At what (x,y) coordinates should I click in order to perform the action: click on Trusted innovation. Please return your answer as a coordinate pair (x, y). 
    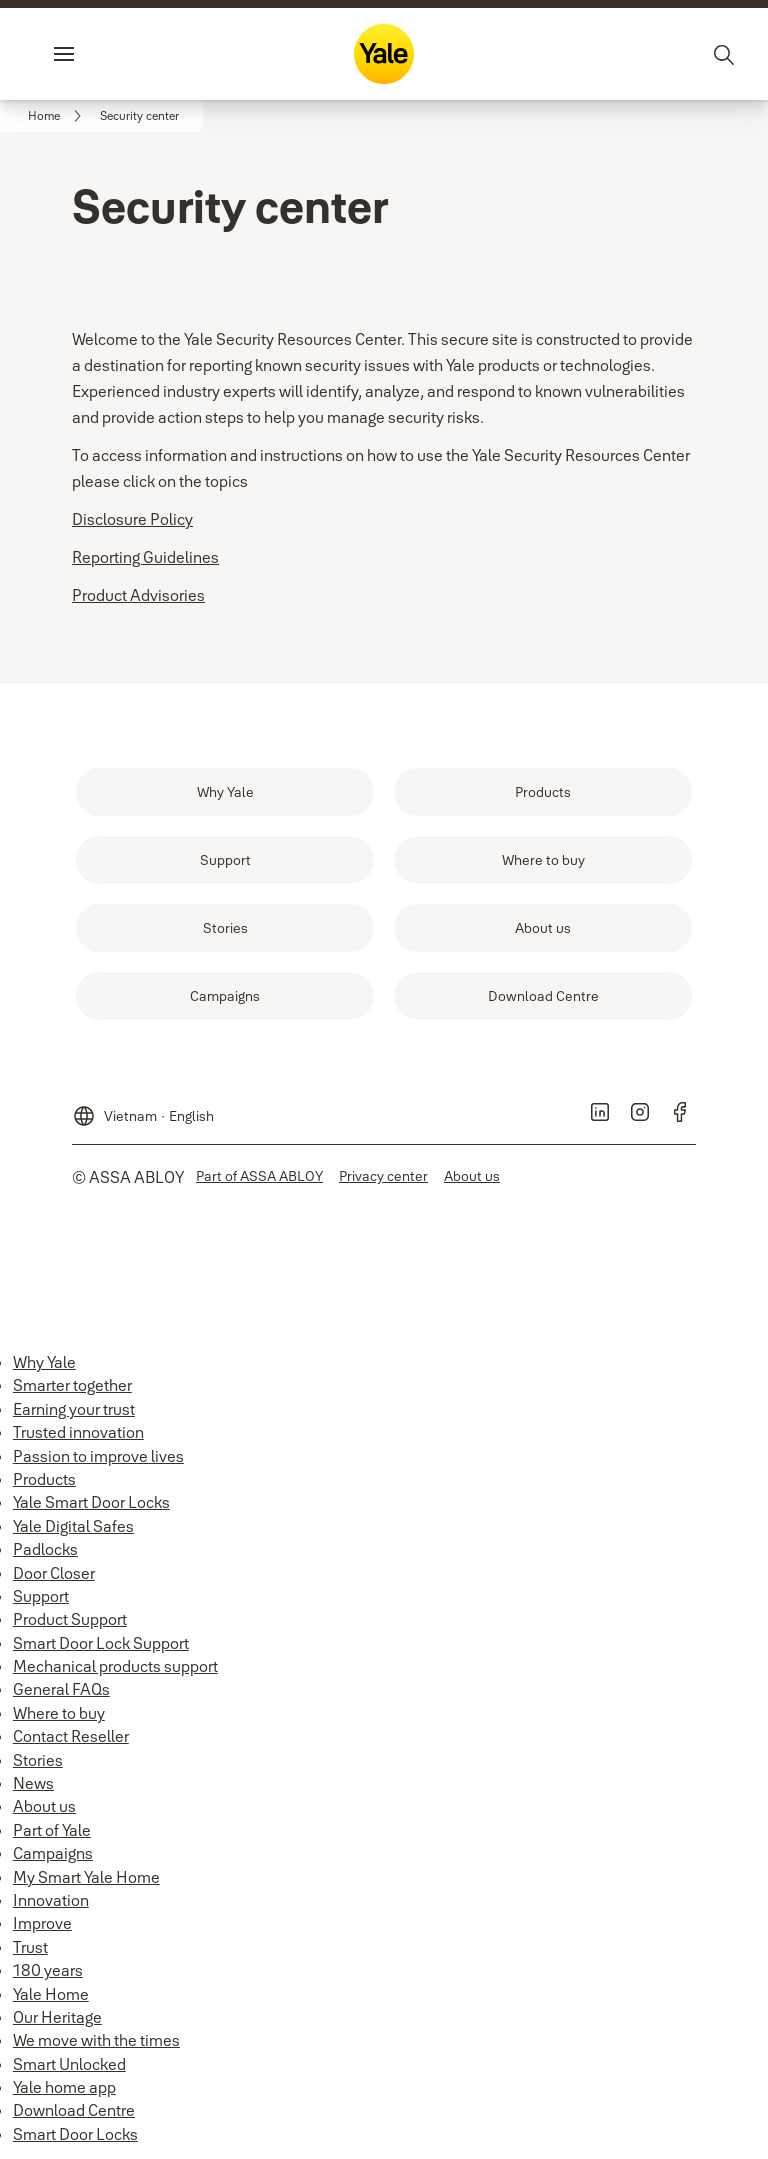
    Looking at the image, I should click on (78, 1432).